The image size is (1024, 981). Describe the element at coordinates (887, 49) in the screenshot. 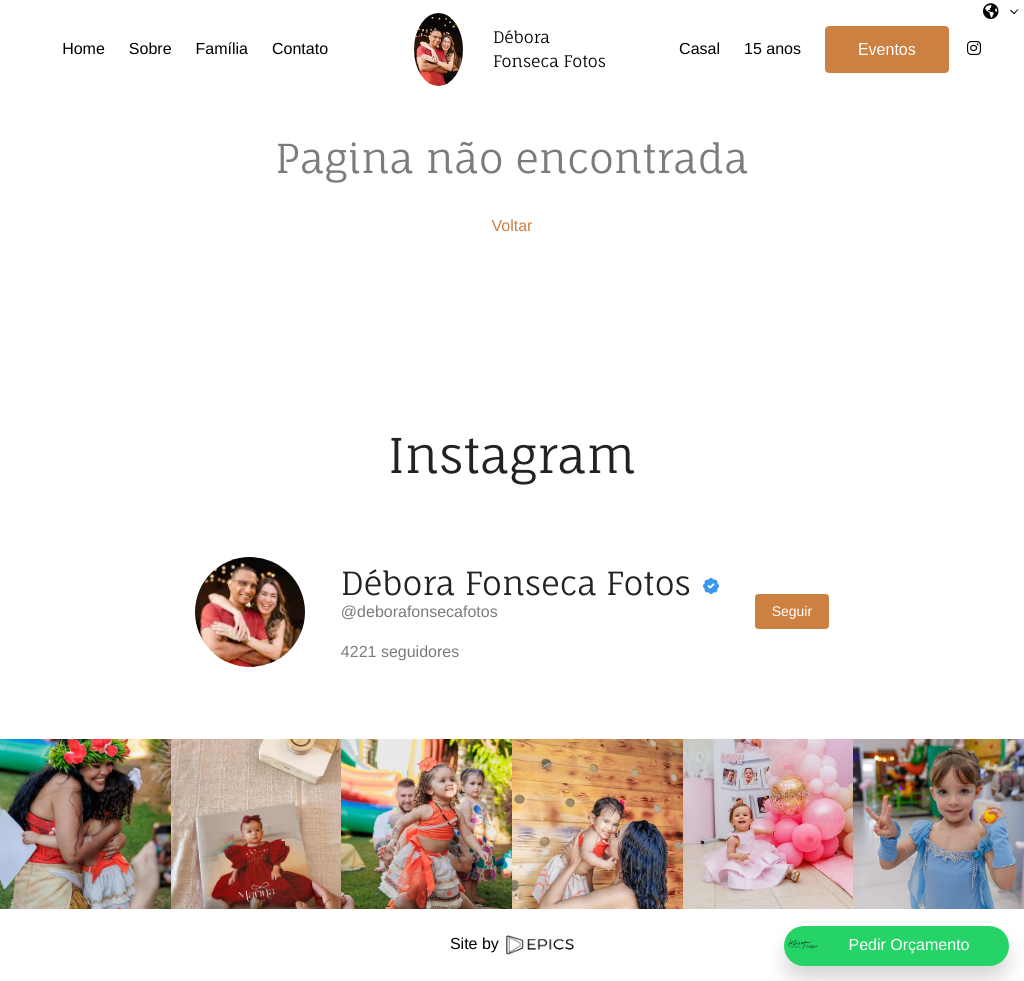

I see `Eventos` at that location.